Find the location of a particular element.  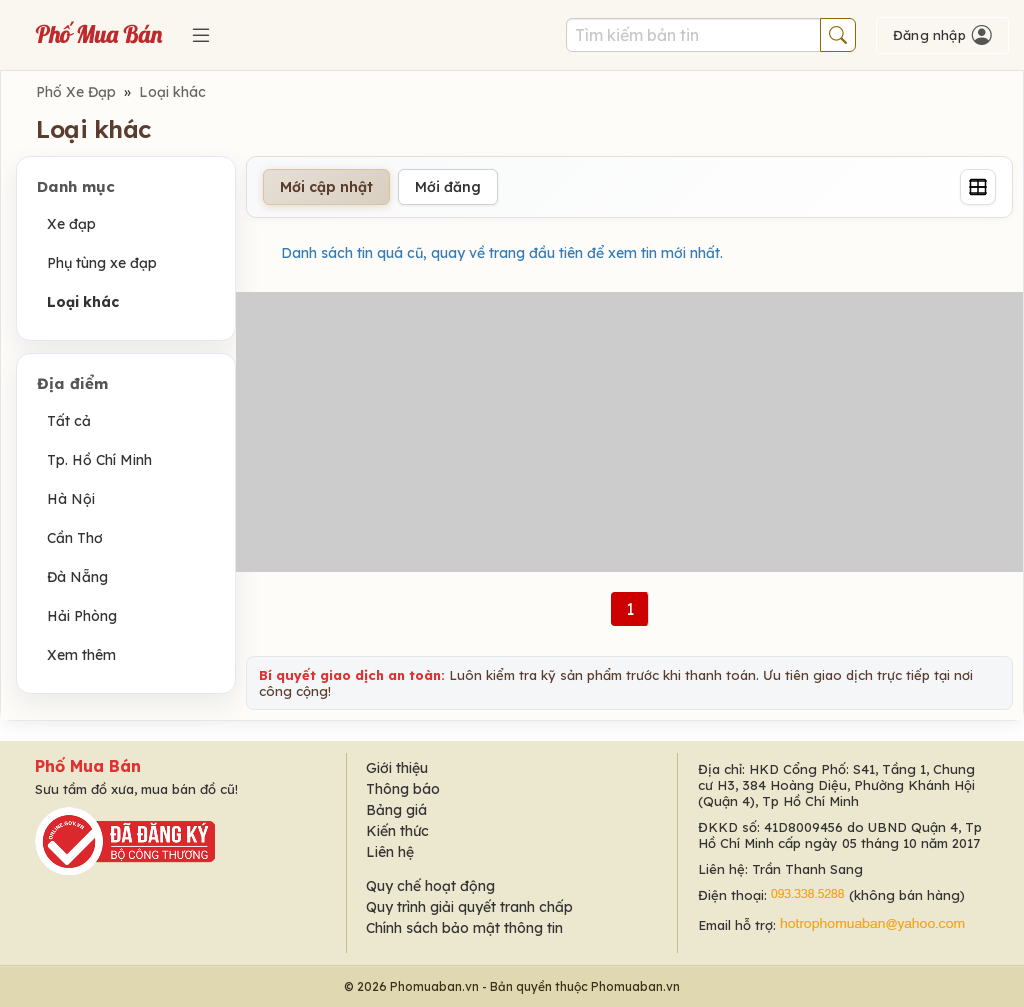

Bảng giá is located at coordinates (396, 810).